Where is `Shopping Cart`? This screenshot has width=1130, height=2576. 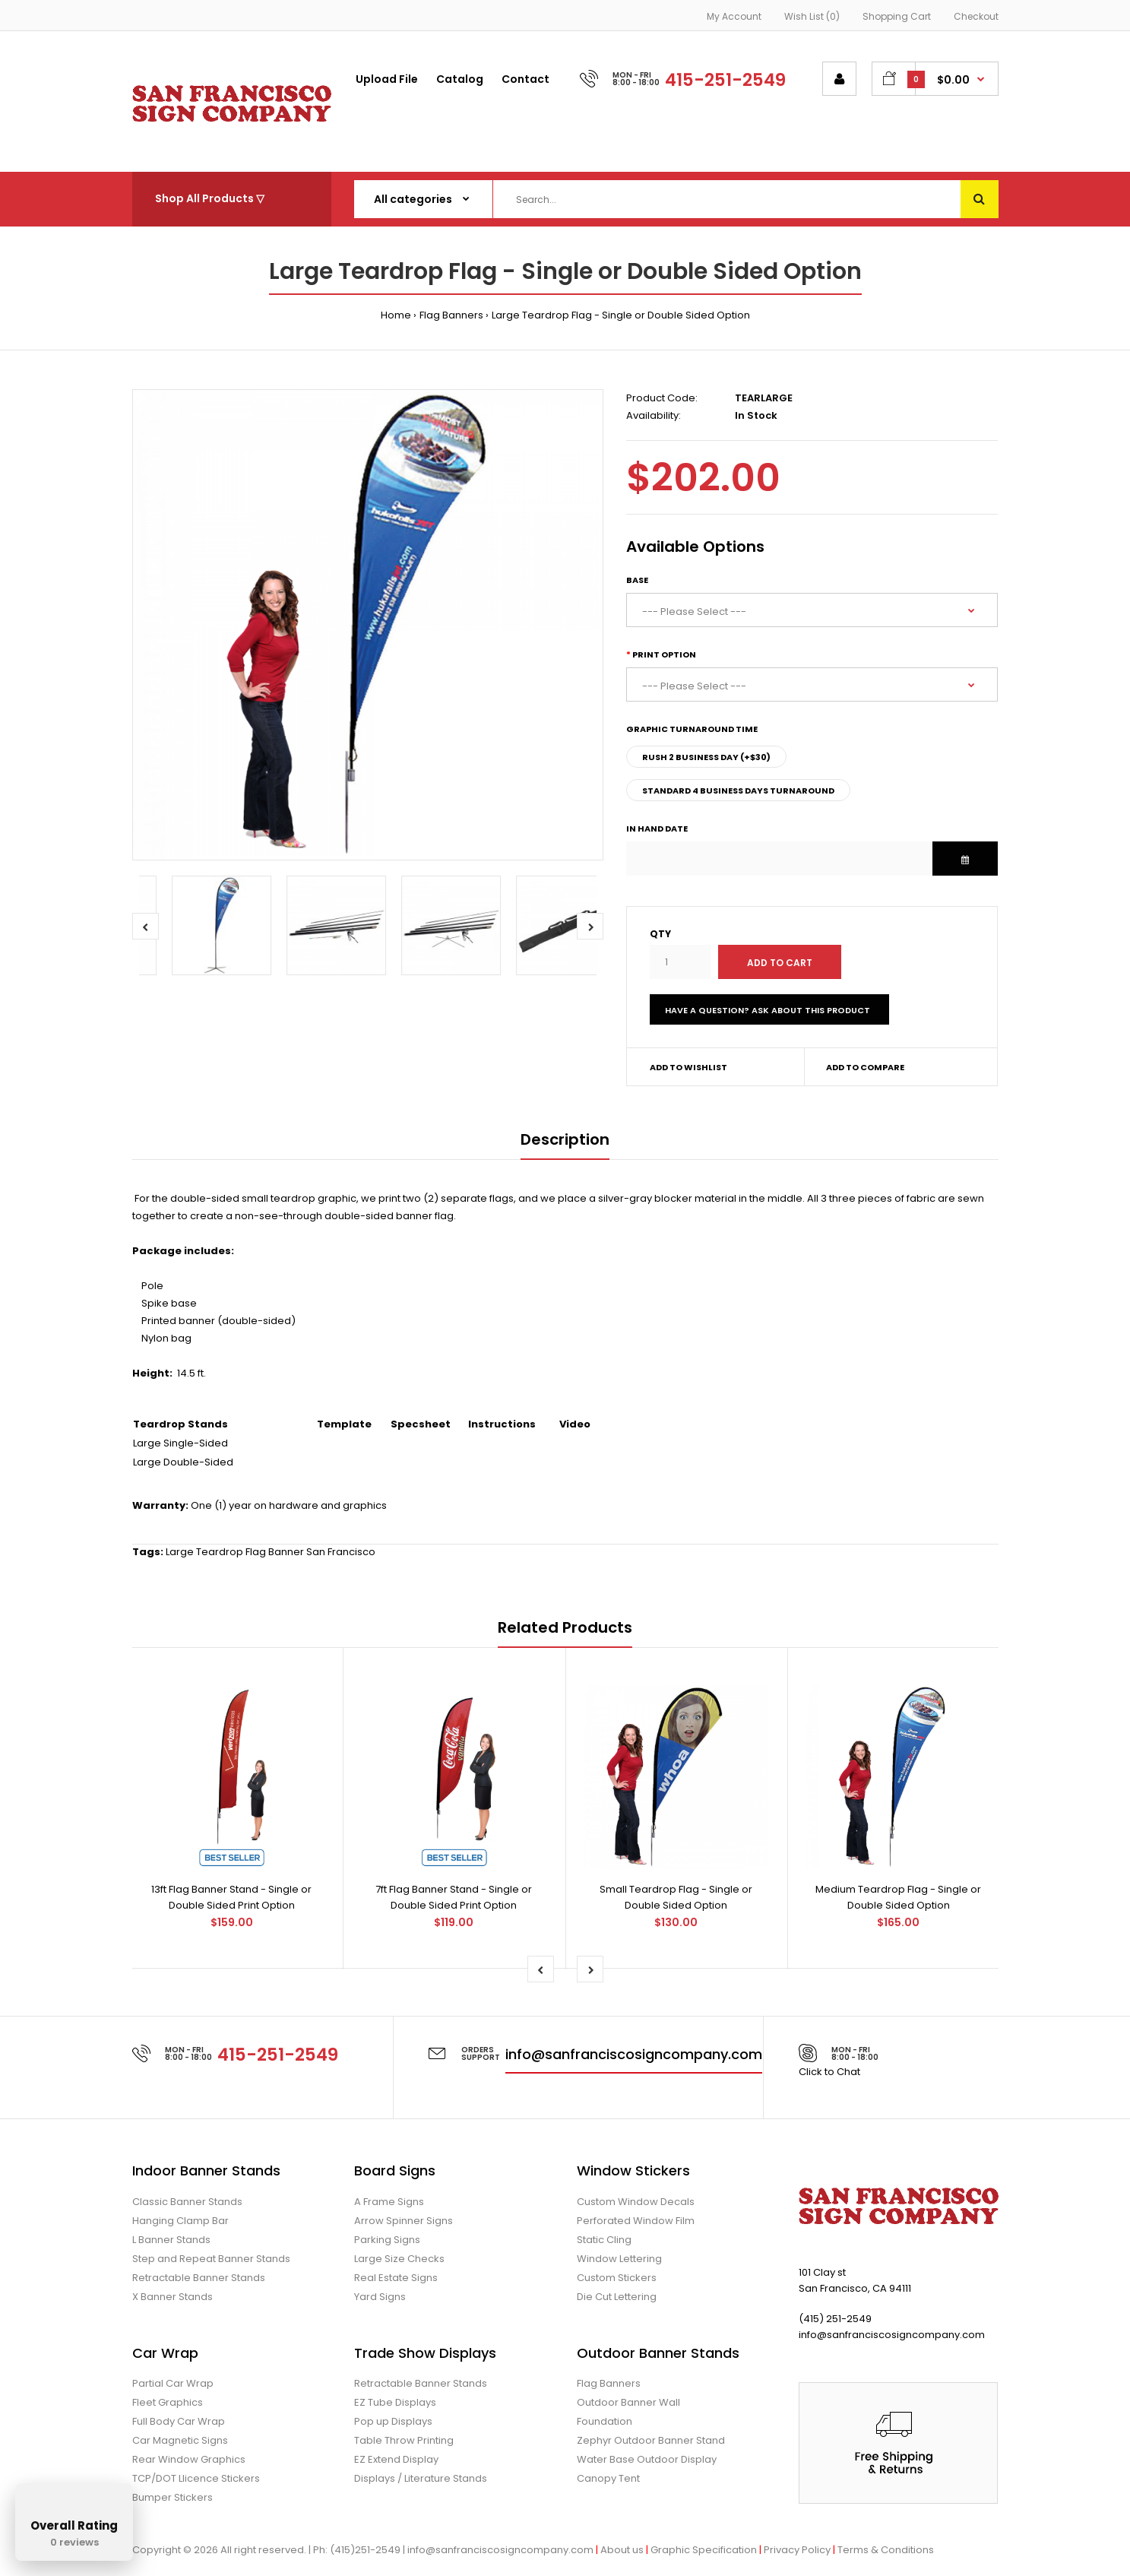
Shopping Cart is located at coordinates (897, 16).